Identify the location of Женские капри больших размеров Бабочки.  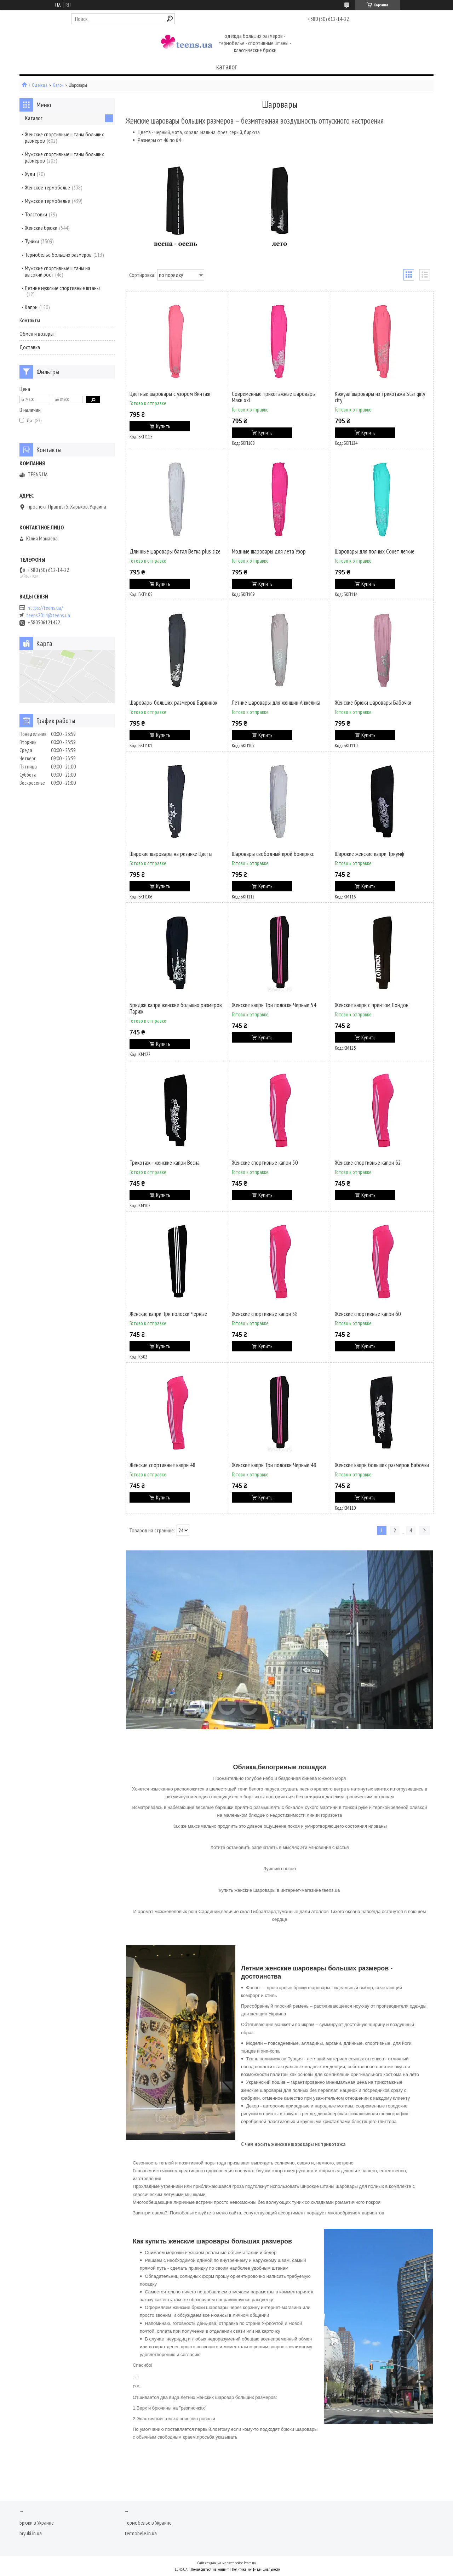
(382, 1465).